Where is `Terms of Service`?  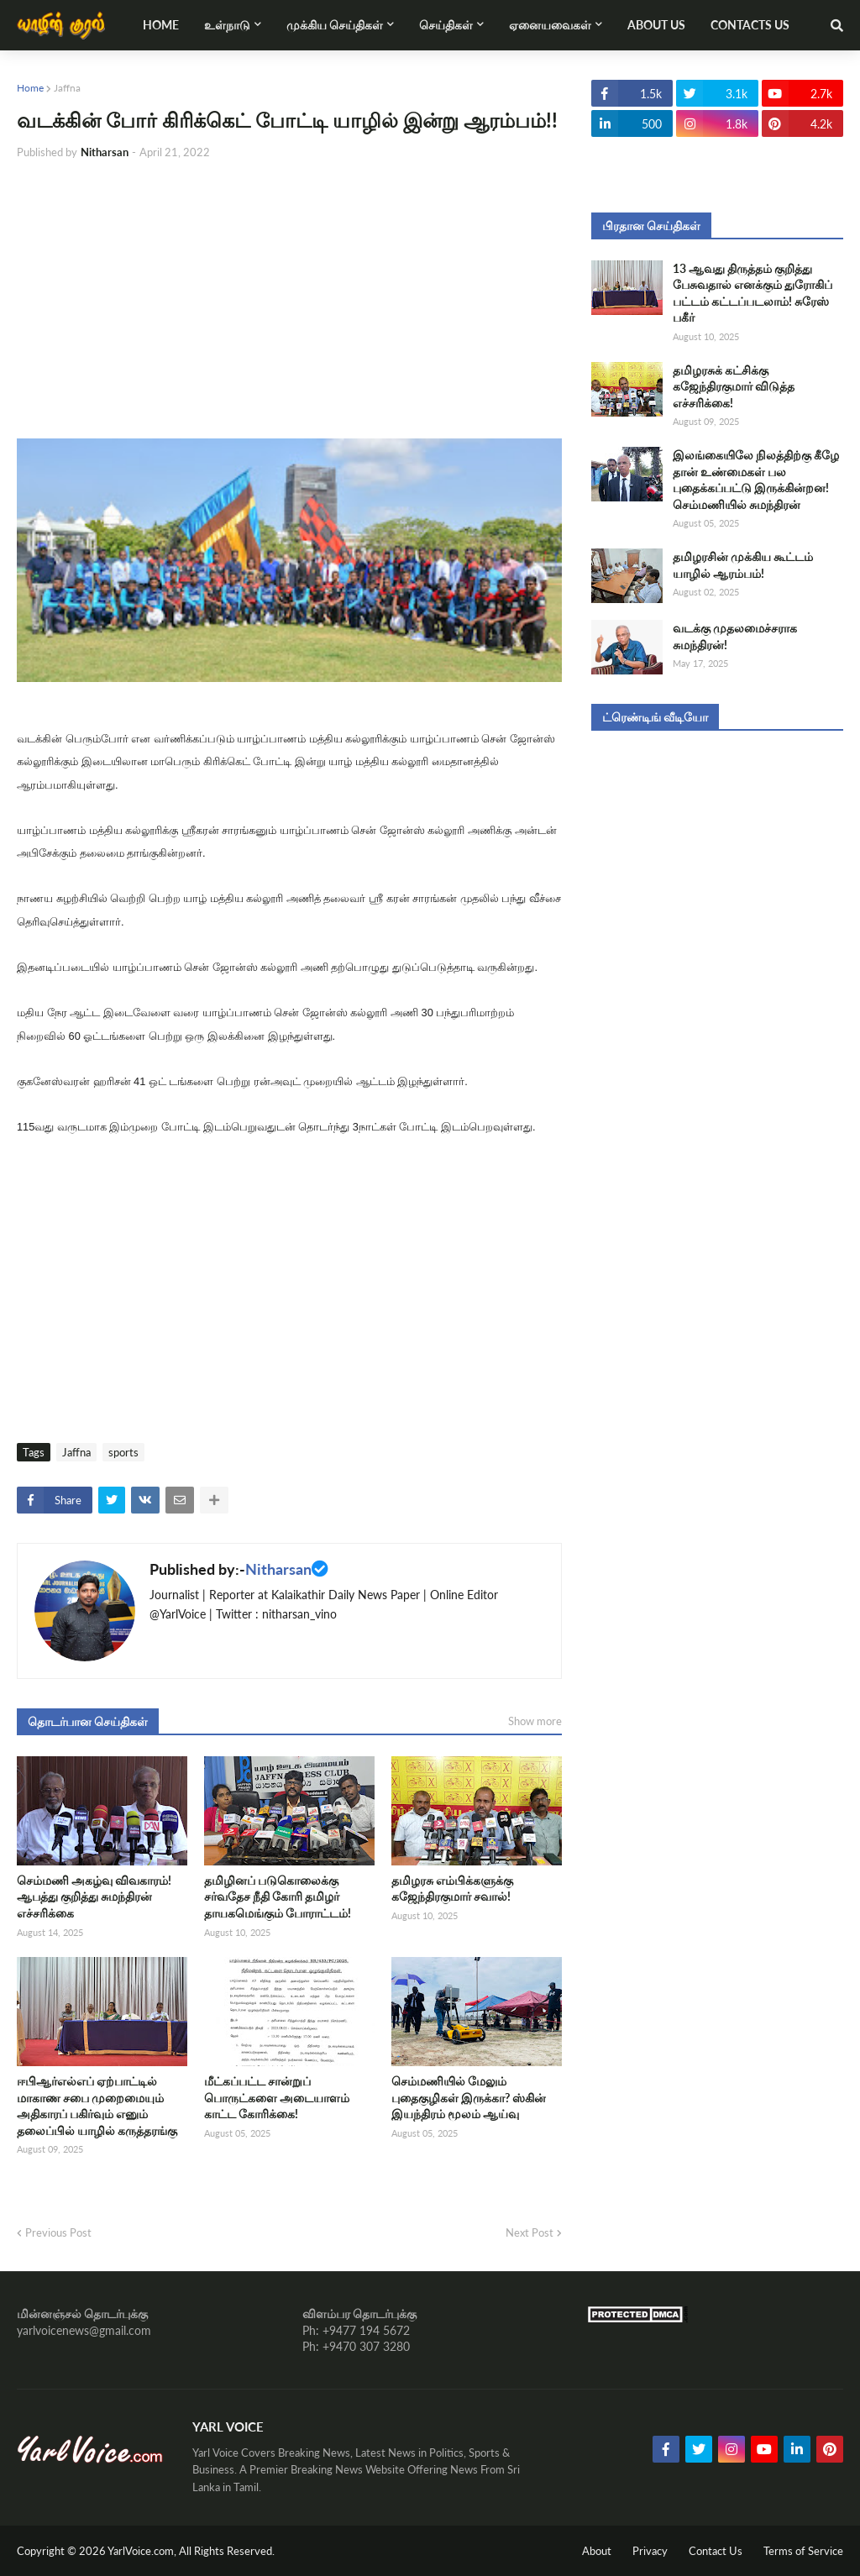
Terms of Service is located at coordinates (803, 2551).